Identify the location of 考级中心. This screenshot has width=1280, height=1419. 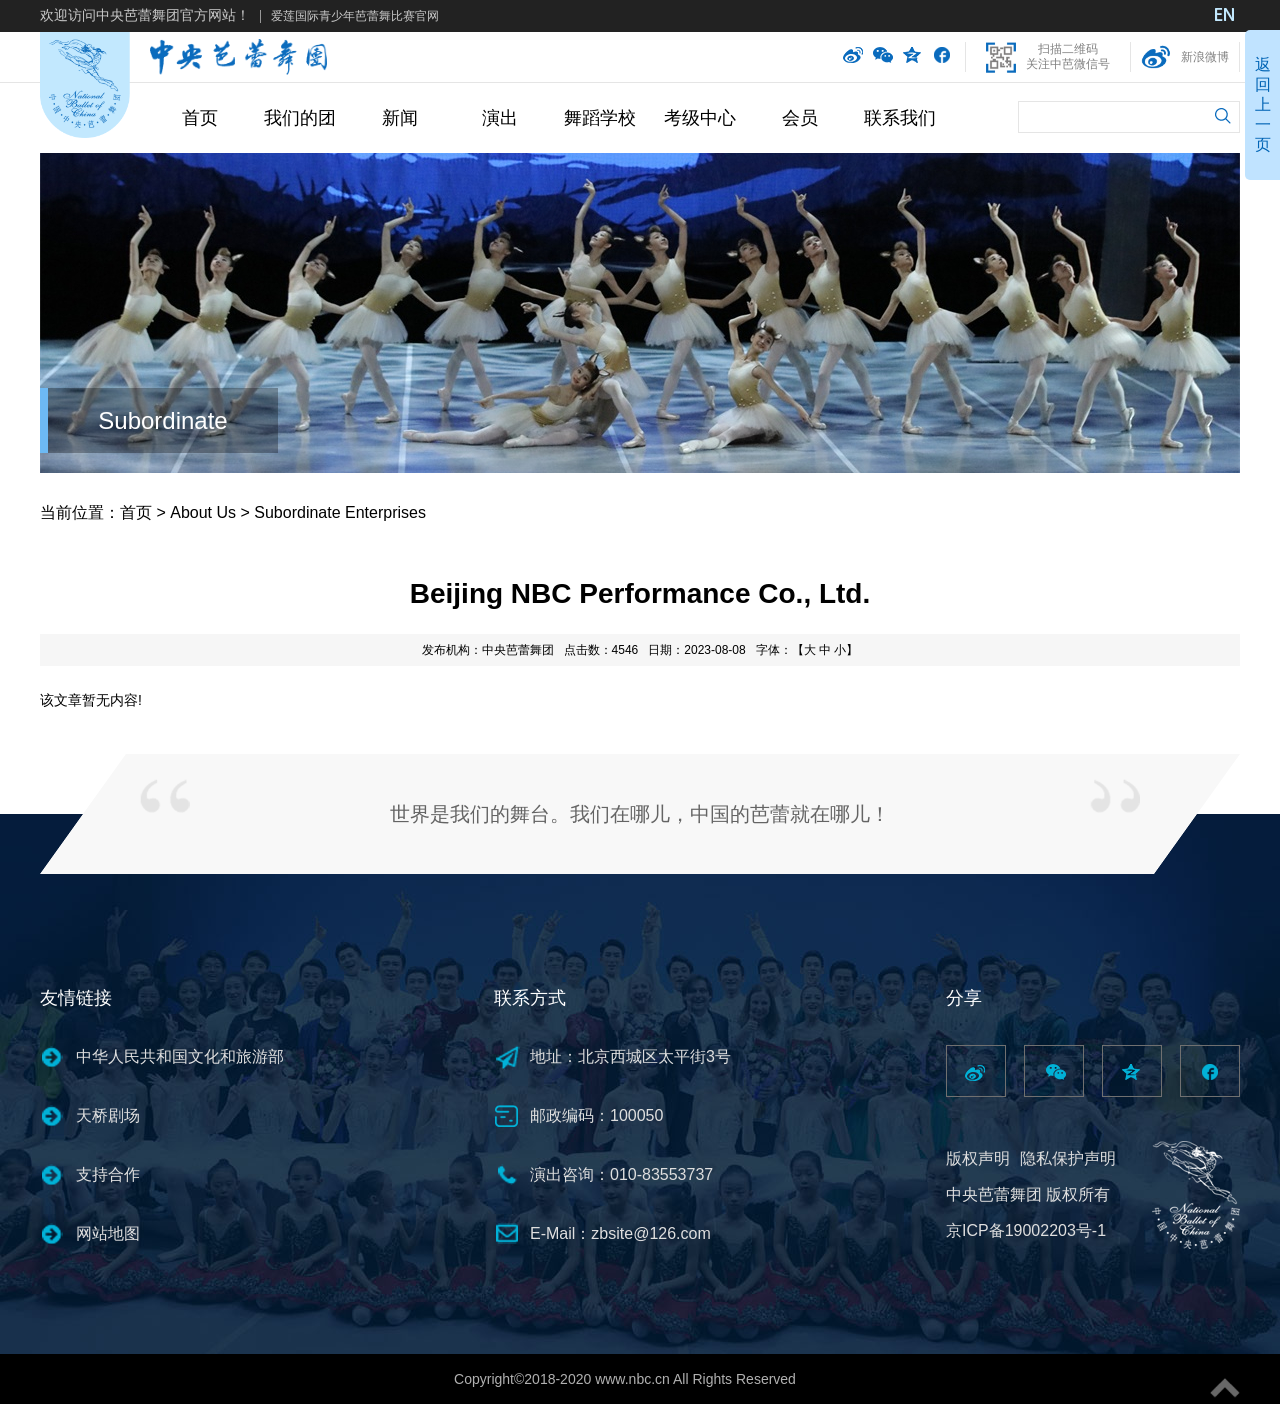
(700, 118).